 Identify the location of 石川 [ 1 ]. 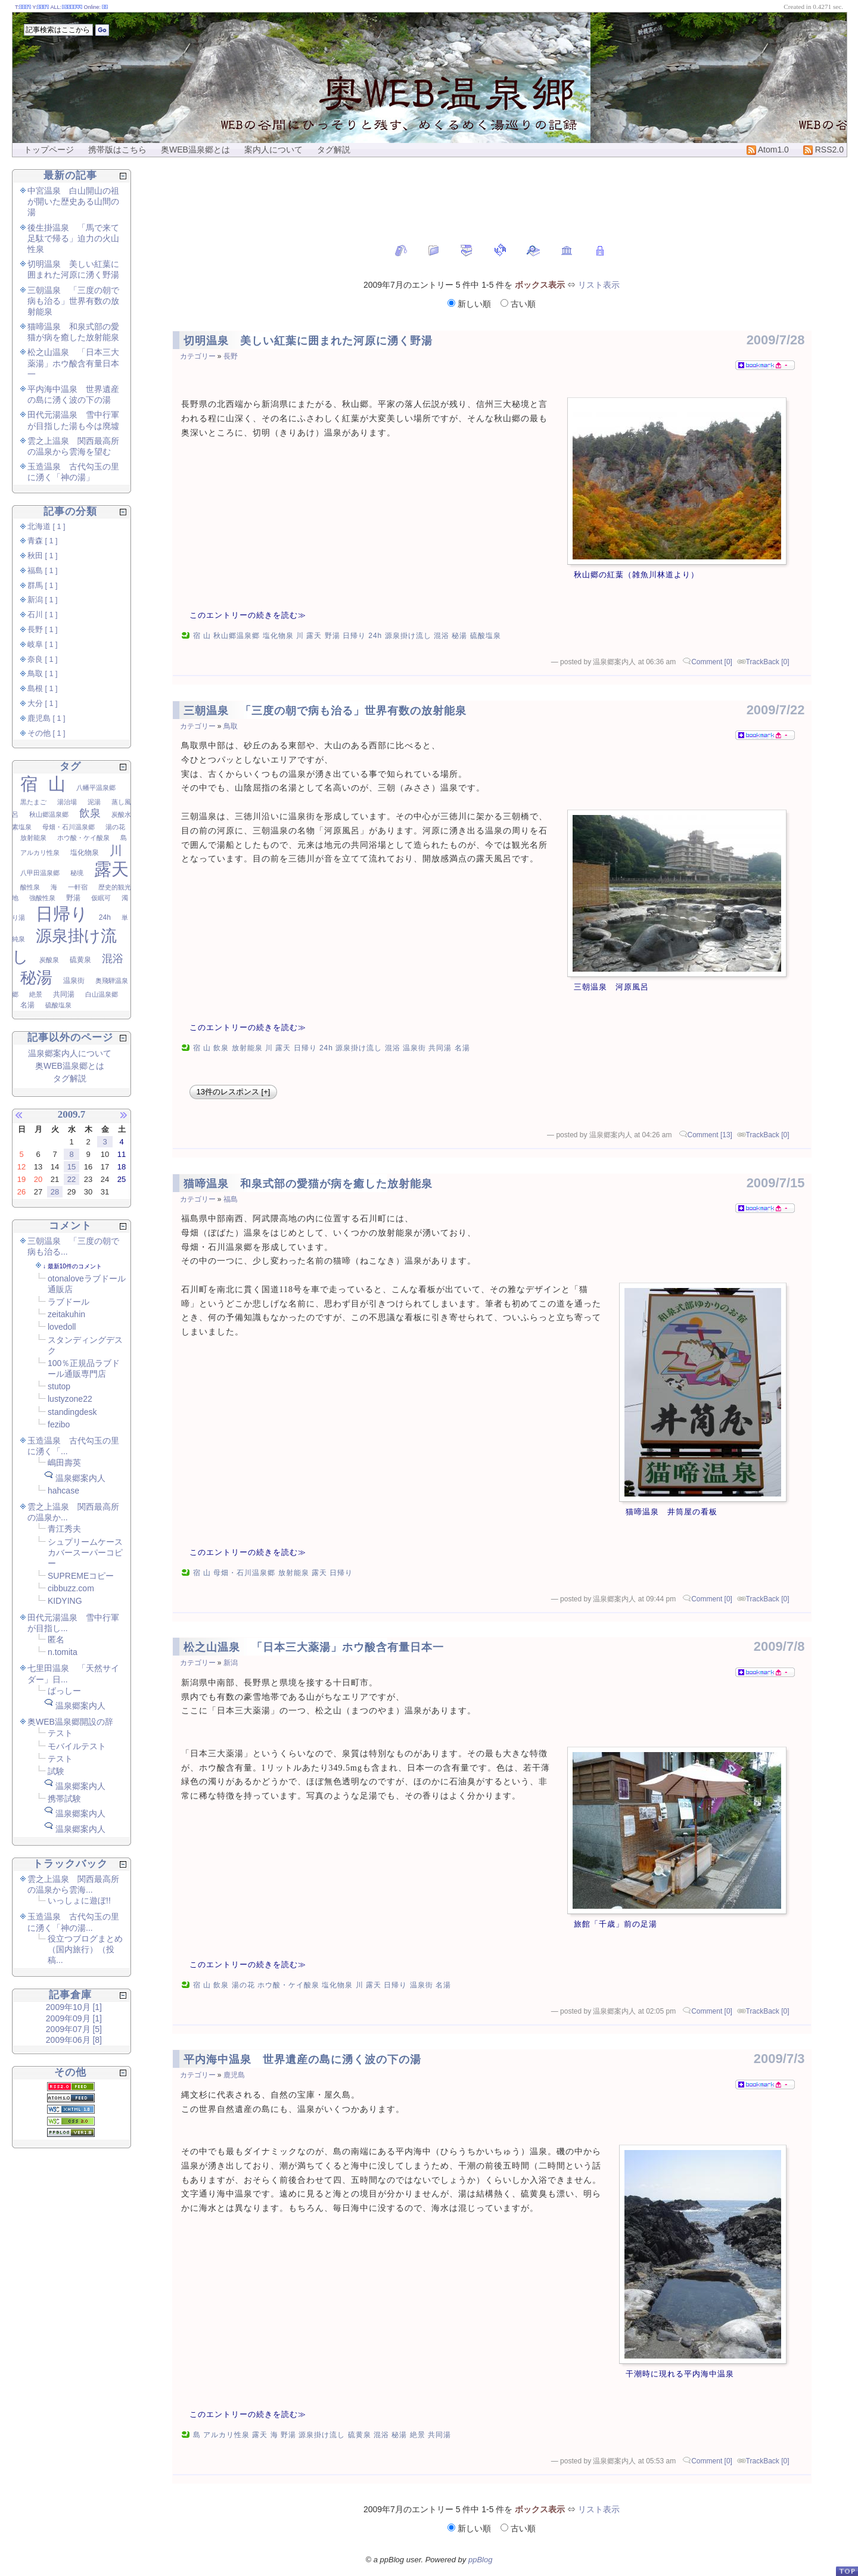
(42, 615).